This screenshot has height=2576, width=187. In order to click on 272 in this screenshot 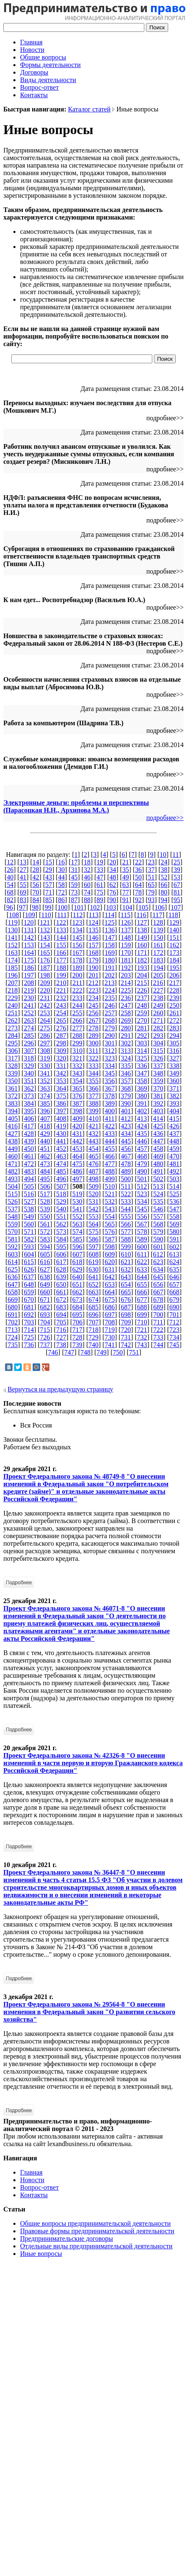, I will do `click(174, 1020)`.